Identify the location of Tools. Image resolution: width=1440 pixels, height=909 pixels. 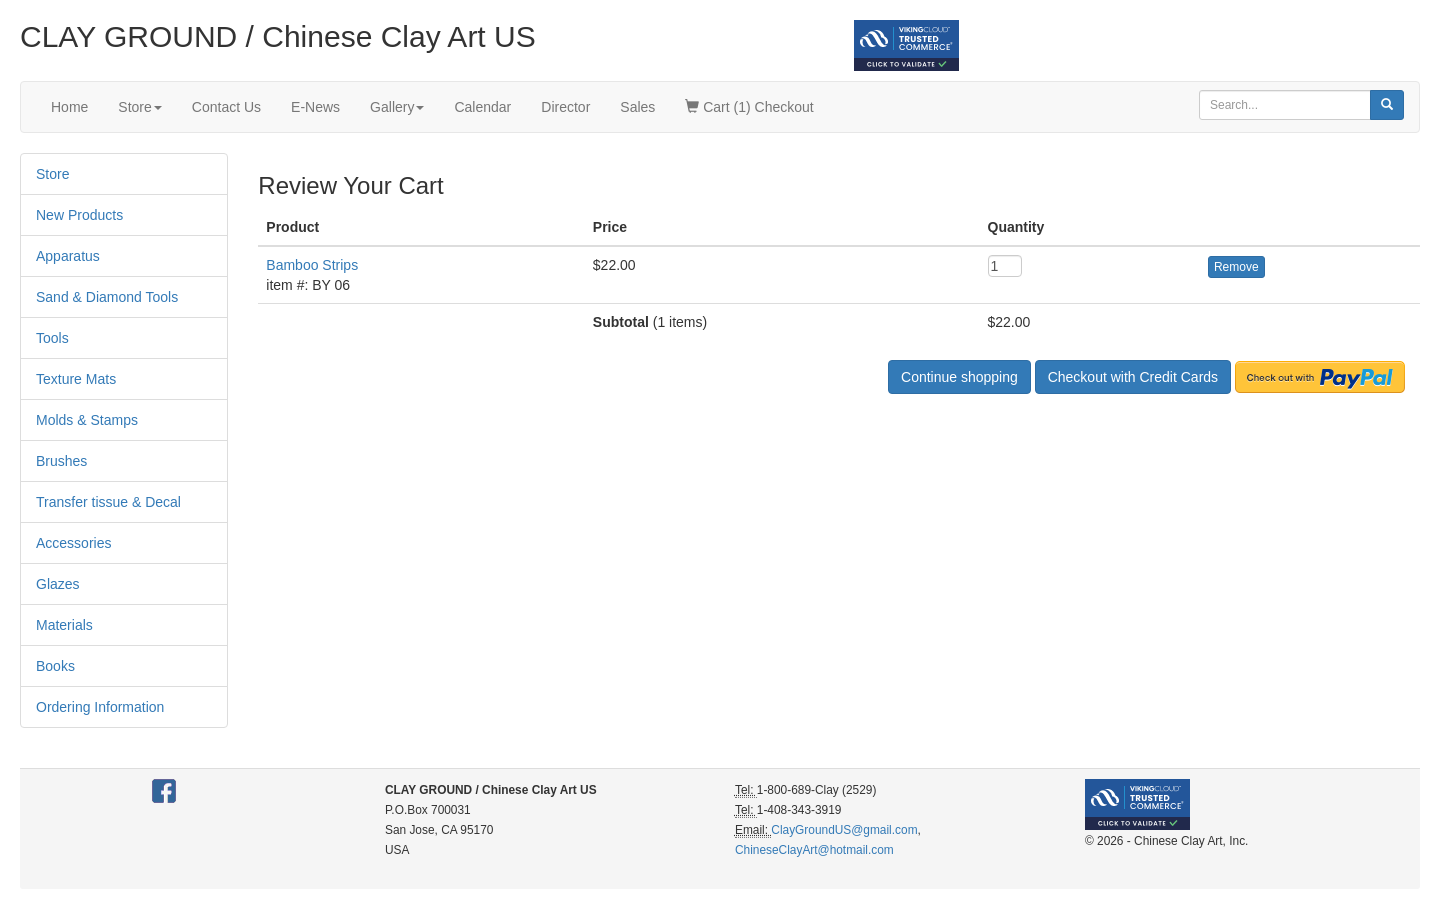
(52, 338).